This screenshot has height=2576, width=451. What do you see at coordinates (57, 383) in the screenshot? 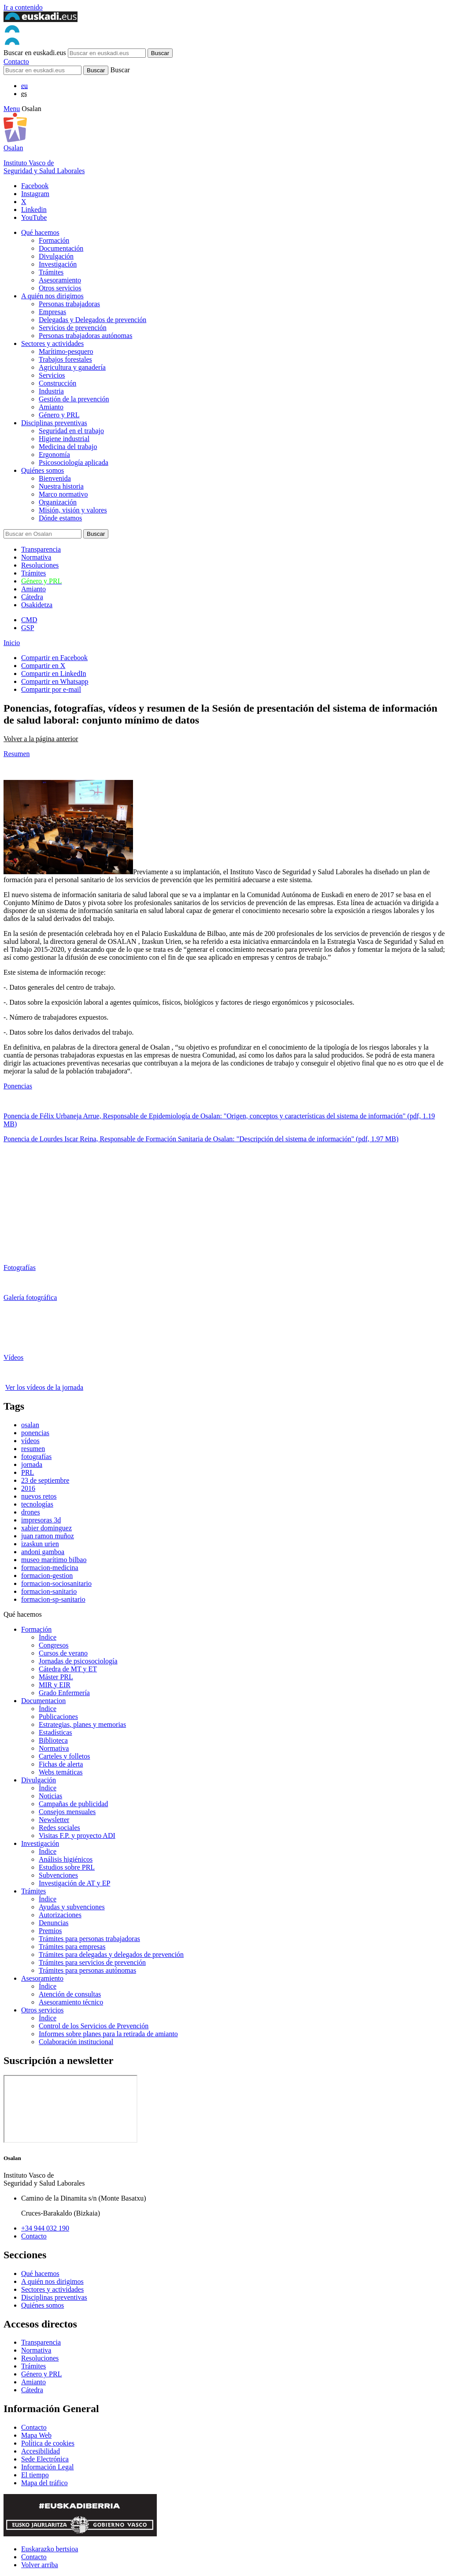
I see `Construcción` at bounding box center [57, 383].